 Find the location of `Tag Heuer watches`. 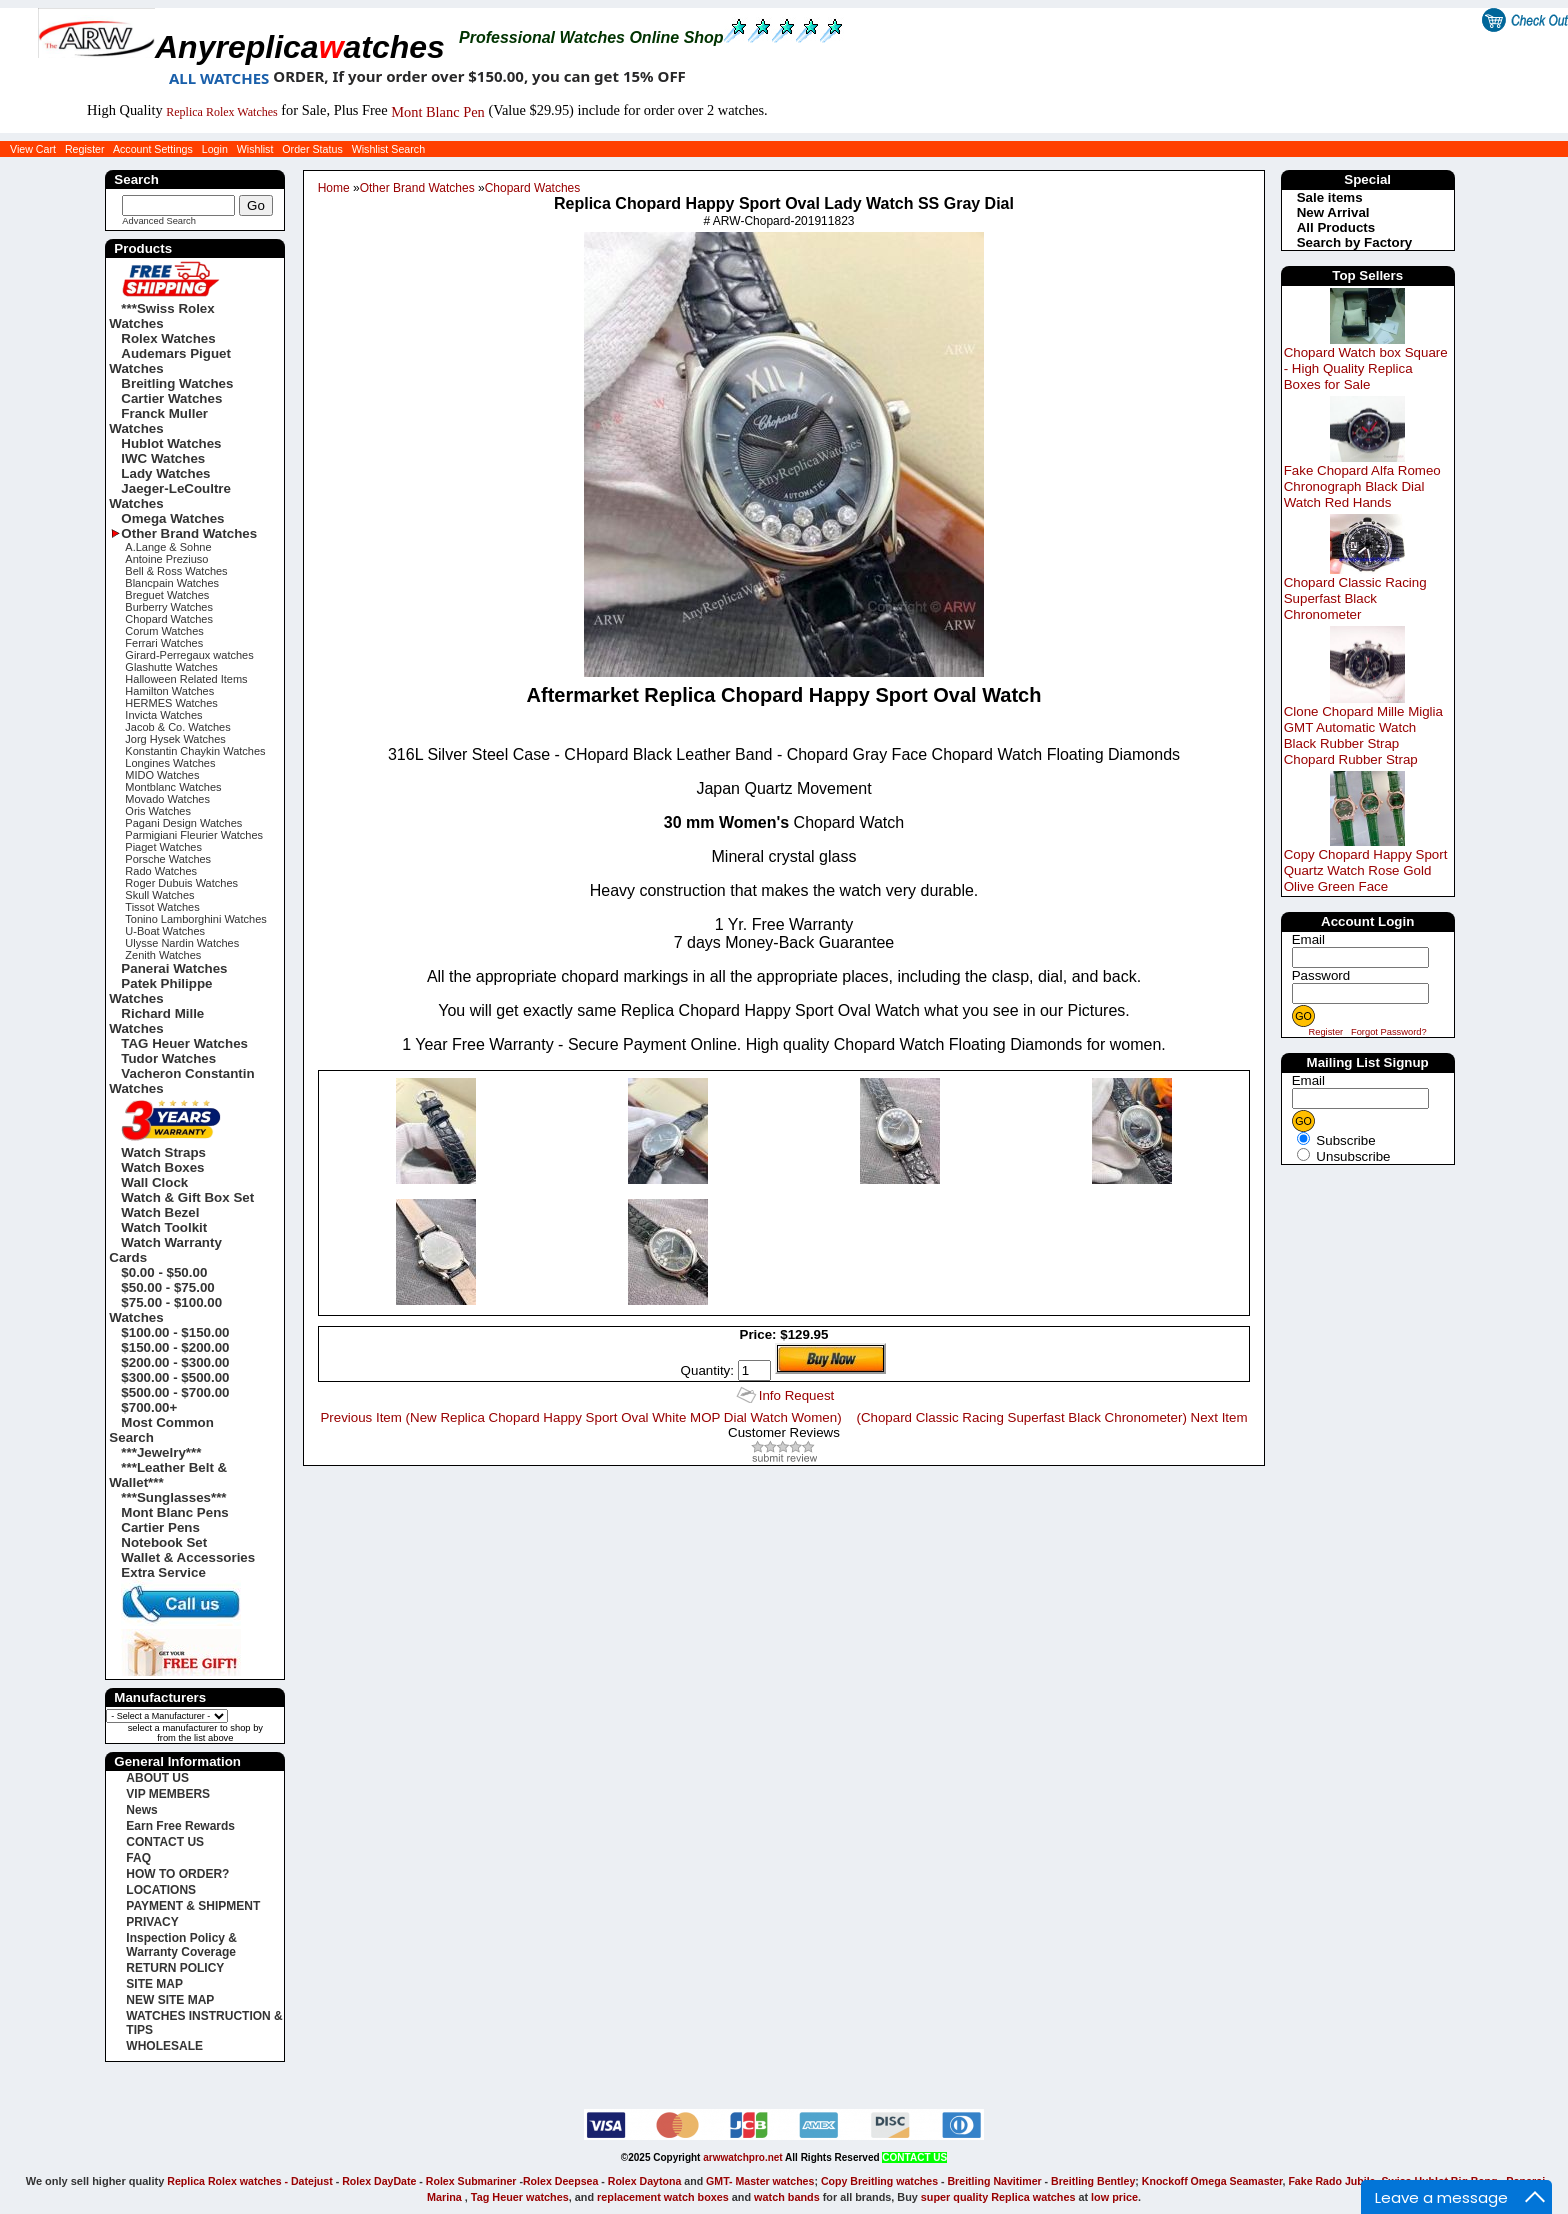

Tag Heuer watches is located at coordinates (520, 2197).